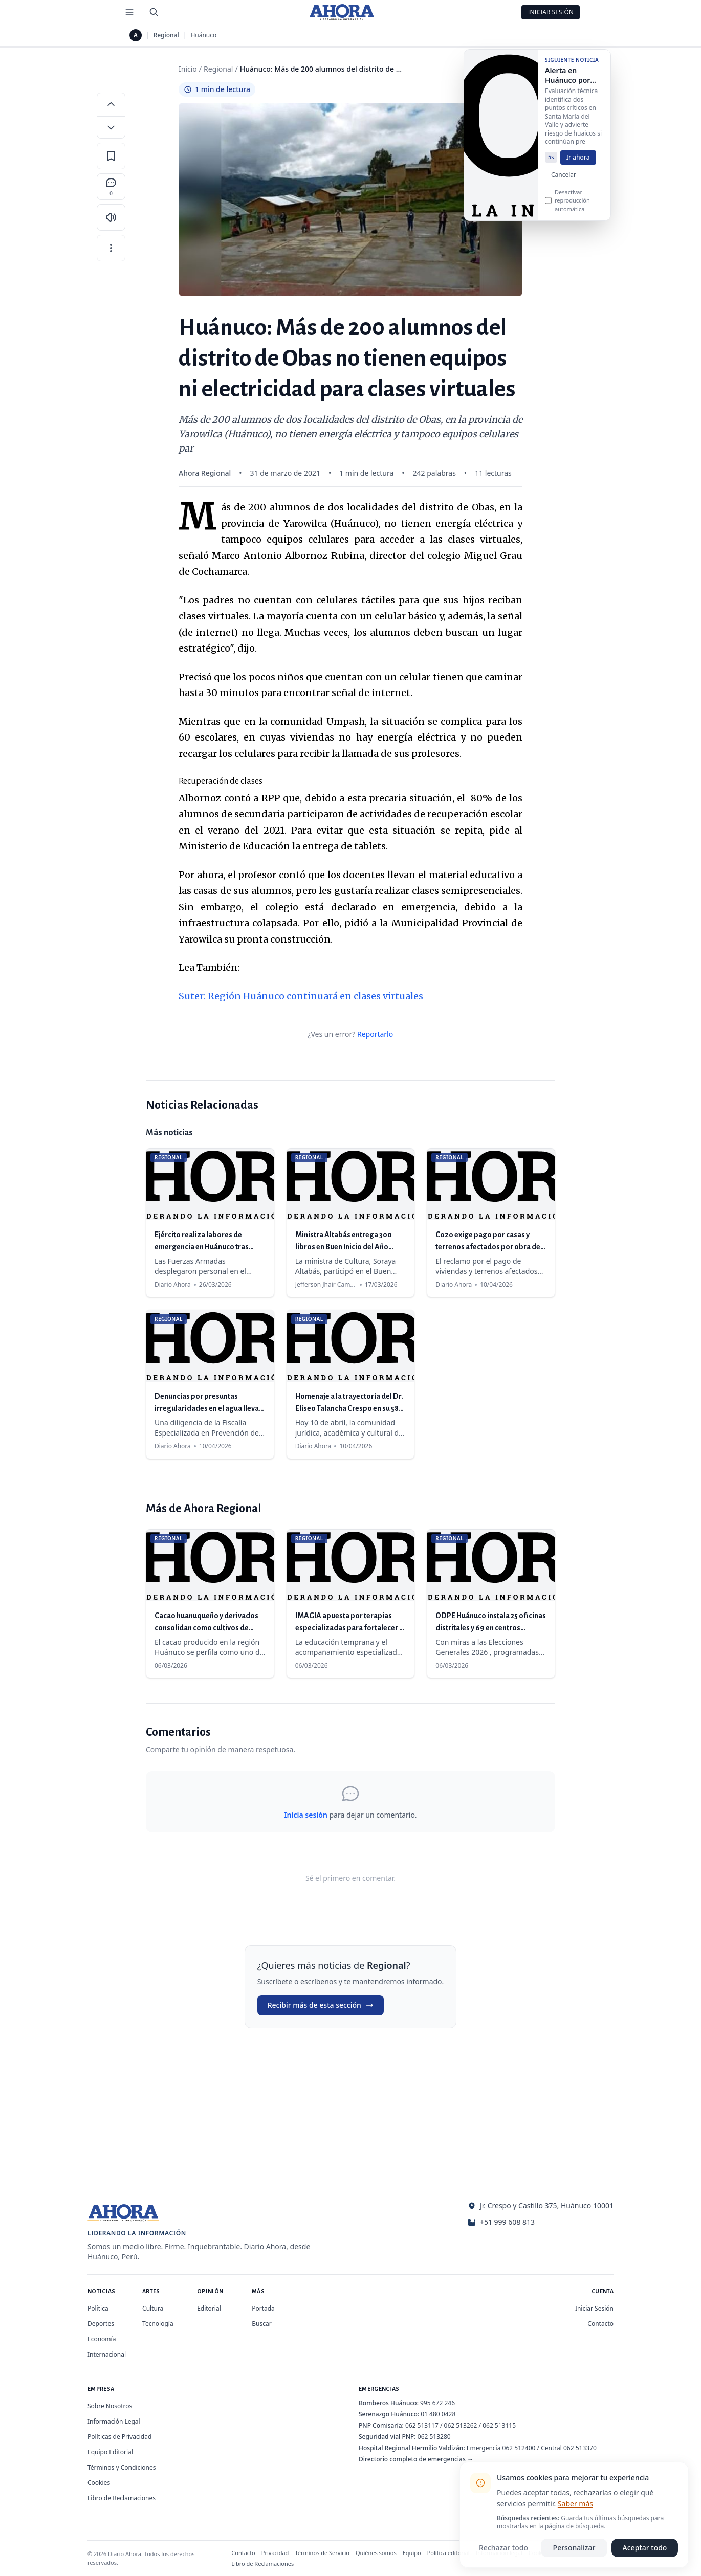  What do you see at coordinates (321, 2005) in the screenshot?
I see `Recibir más de esta sección` at bounding box center [321, 2005].